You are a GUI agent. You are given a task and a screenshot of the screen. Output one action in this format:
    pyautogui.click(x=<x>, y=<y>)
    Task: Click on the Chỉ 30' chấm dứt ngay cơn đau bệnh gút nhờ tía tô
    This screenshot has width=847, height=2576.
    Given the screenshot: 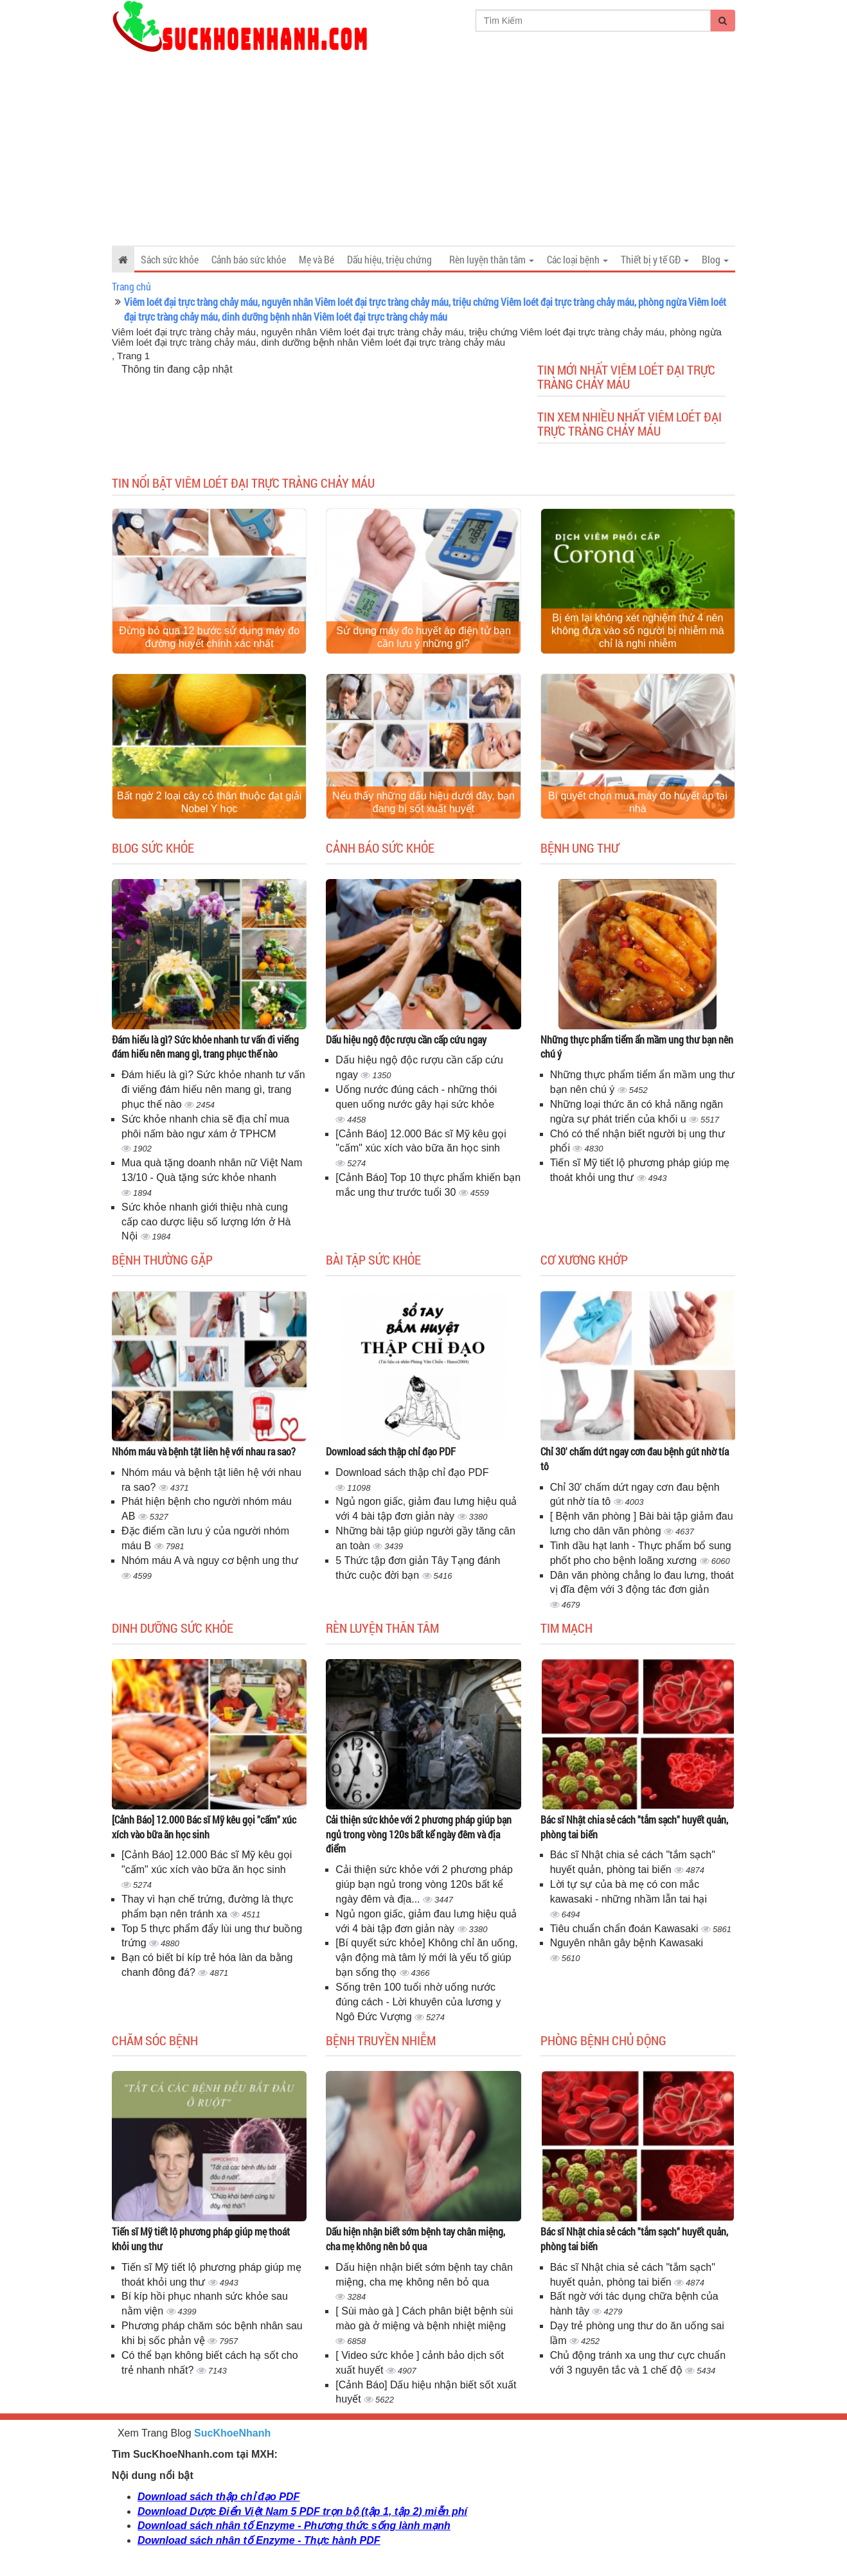 What is the action you would take?
    pyautogui.click(x=634, y=1458)
    